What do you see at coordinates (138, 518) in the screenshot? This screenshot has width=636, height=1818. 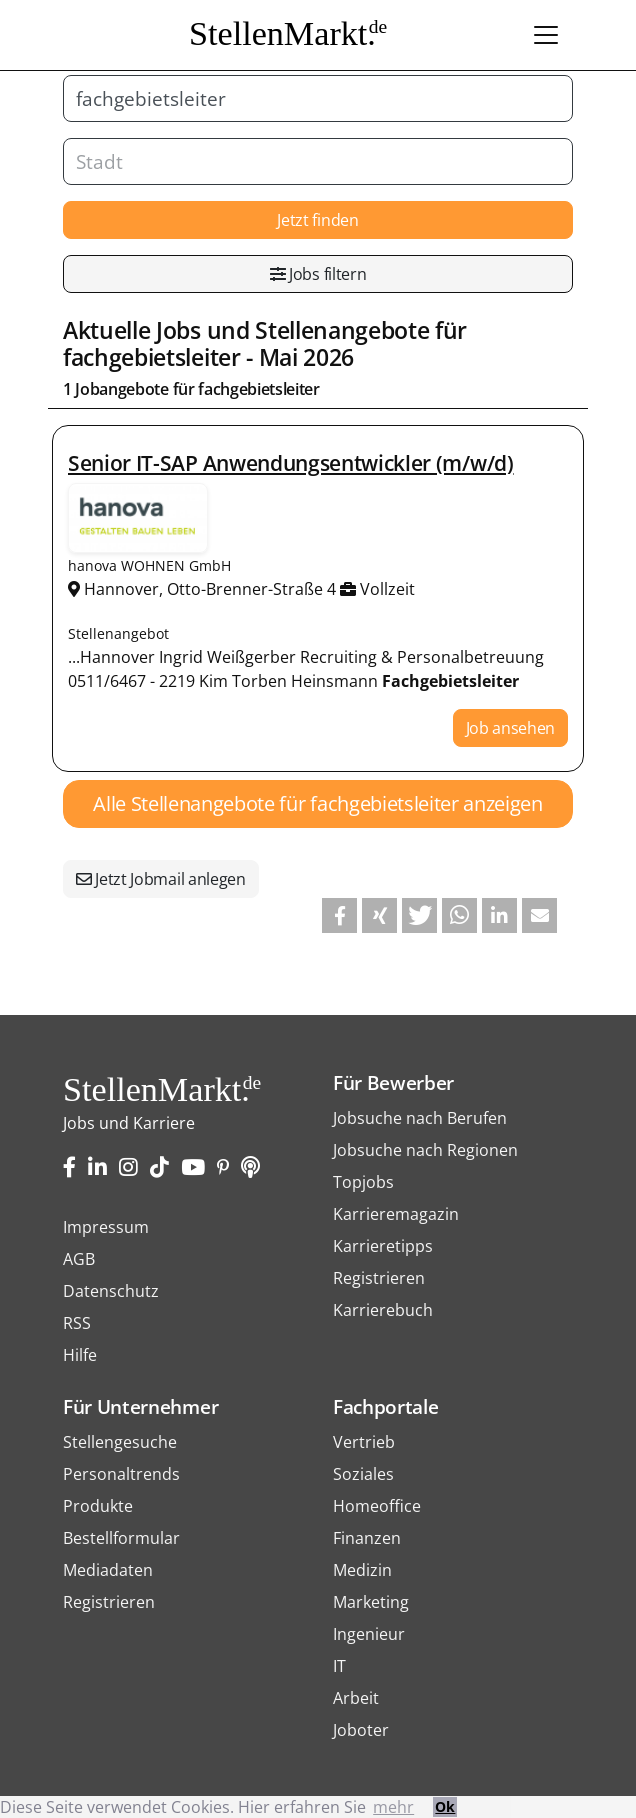 I see `Stellenangebote von hanova WOHNEN GmbH` at bounding box center [138, 518].